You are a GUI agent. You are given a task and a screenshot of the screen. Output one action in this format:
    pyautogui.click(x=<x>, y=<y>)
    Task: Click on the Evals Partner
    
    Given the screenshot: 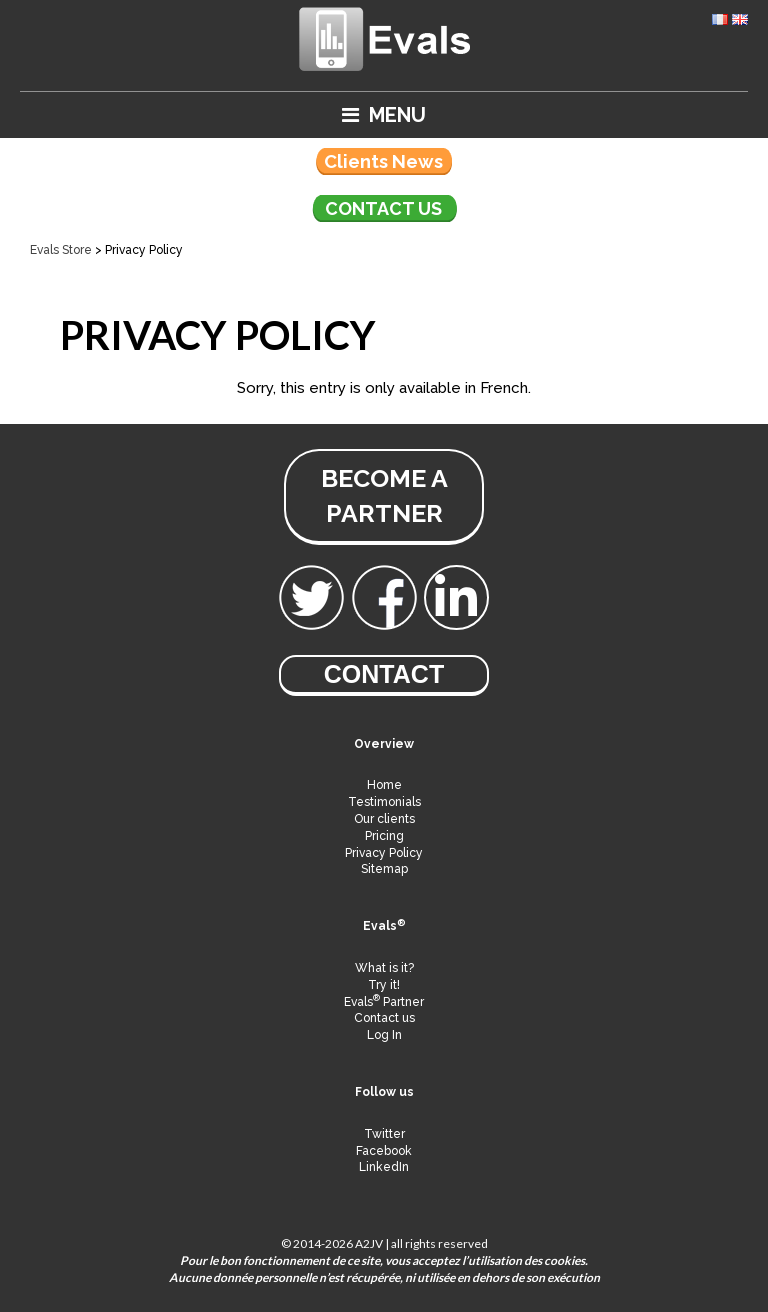 What is the action you would take?
    pyautogui.click(x=384, y=1002)
    